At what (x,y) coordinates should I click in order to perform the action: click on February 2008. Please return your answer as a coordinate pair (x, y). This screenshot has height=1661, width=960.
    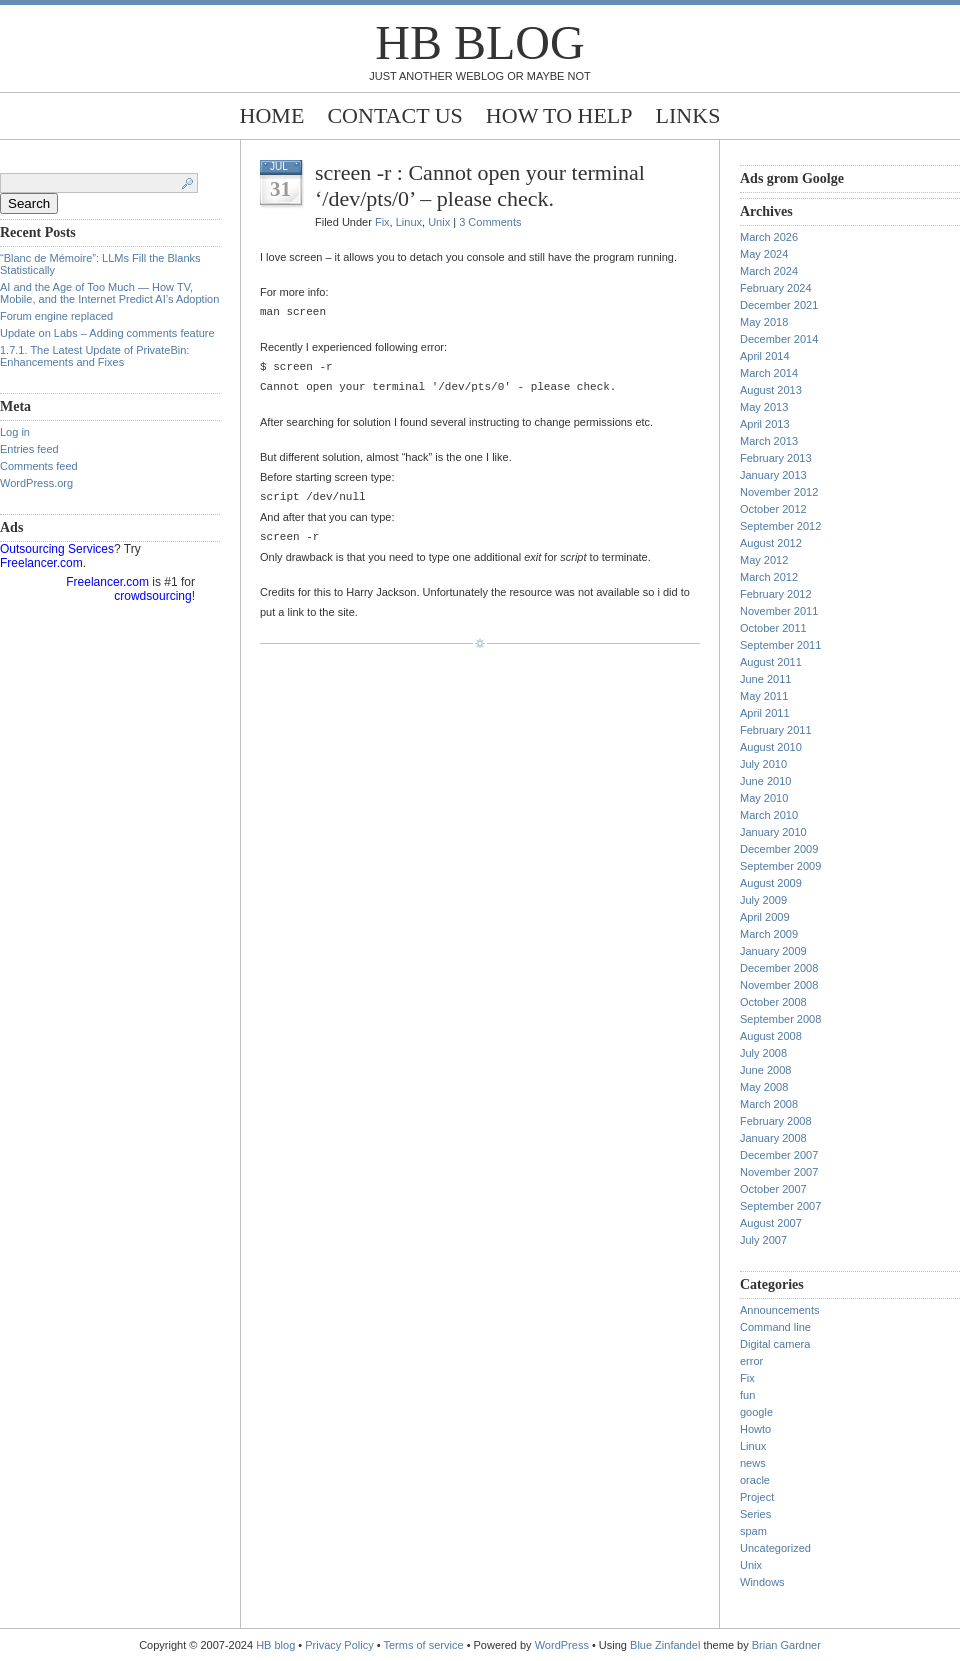
    Looking at the image, I should click on (776, 1121).